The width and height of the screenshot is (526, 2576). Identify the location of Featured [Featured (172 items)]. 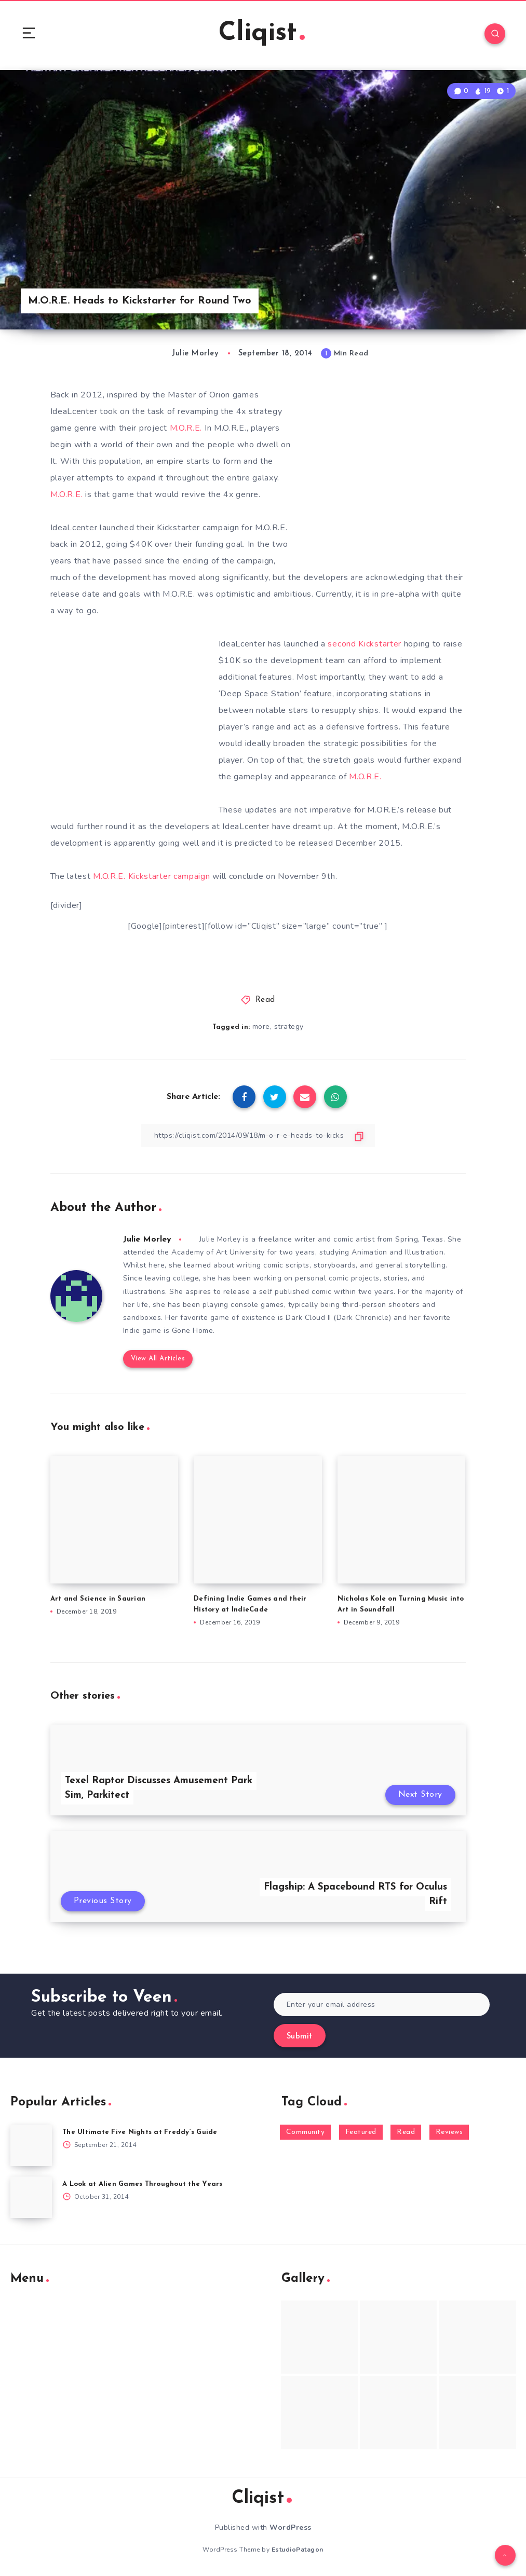
(360, 2132).